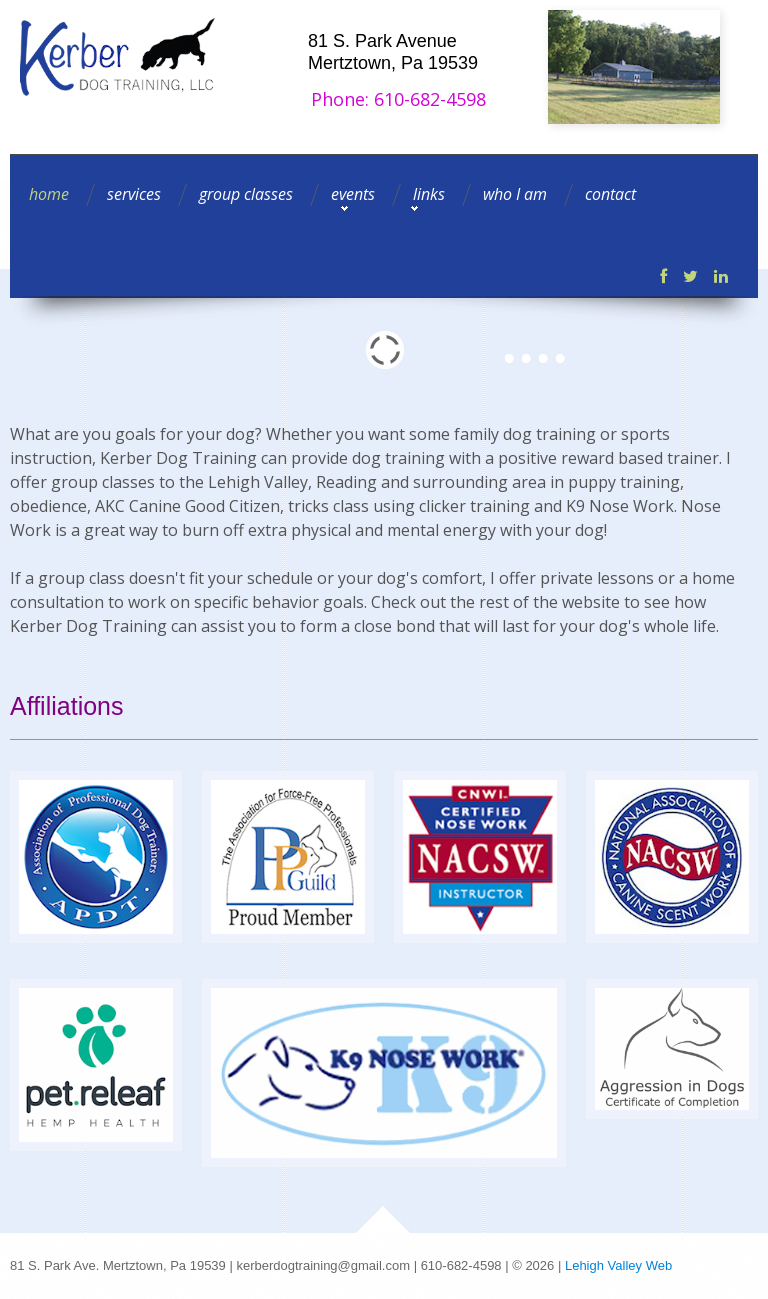 The height and width of the screenshot is (1299, 768). I want to click on contact, so click(610, 194).